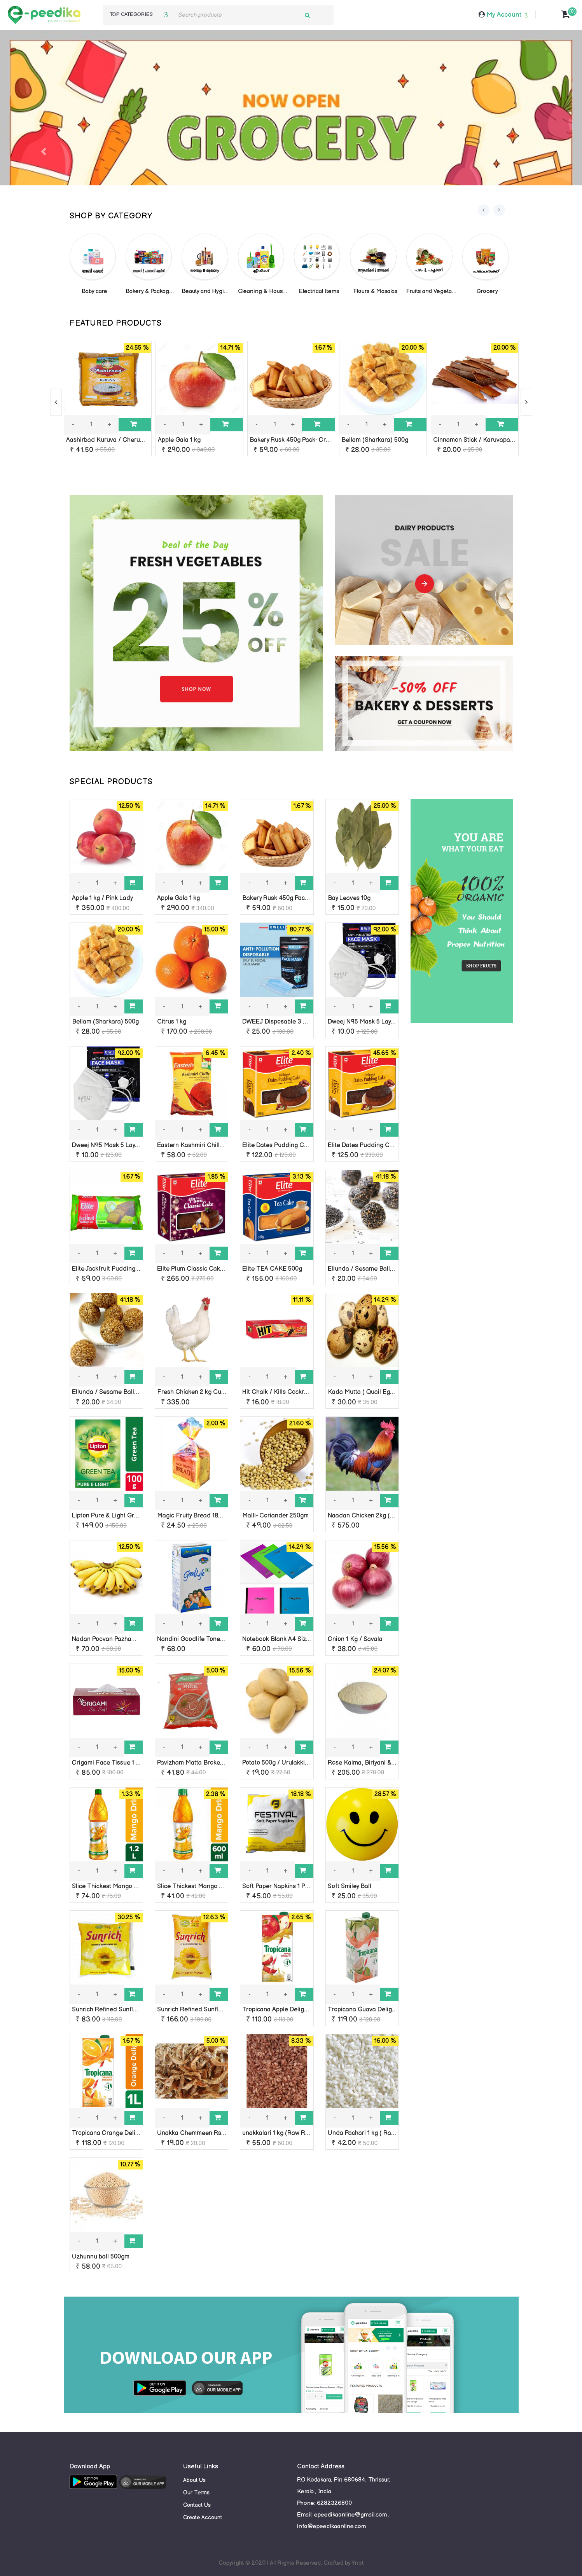 Image resolution: width=582 pixels, height=2576 pixels. What do you see at coordinates (171, 1022) in the screenshot?
I see `Citrus 1 kg` at bounding box center [171, 1022].